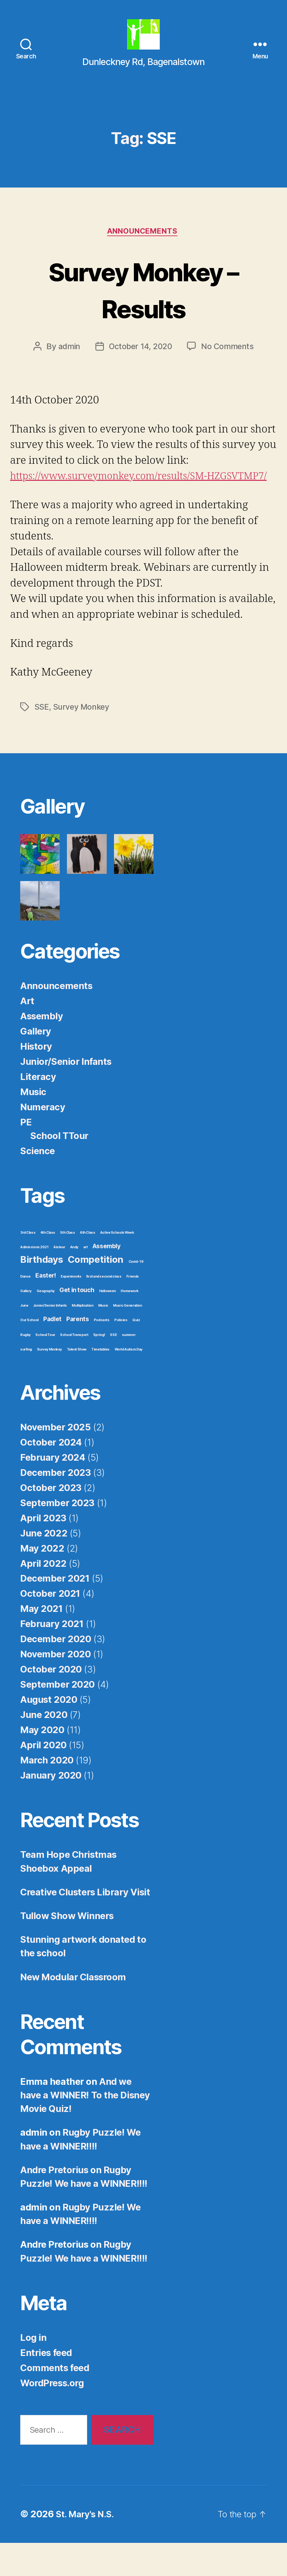  Describe the element at coordinates (68, 363) in the screenshot. I see `admin` at that location.